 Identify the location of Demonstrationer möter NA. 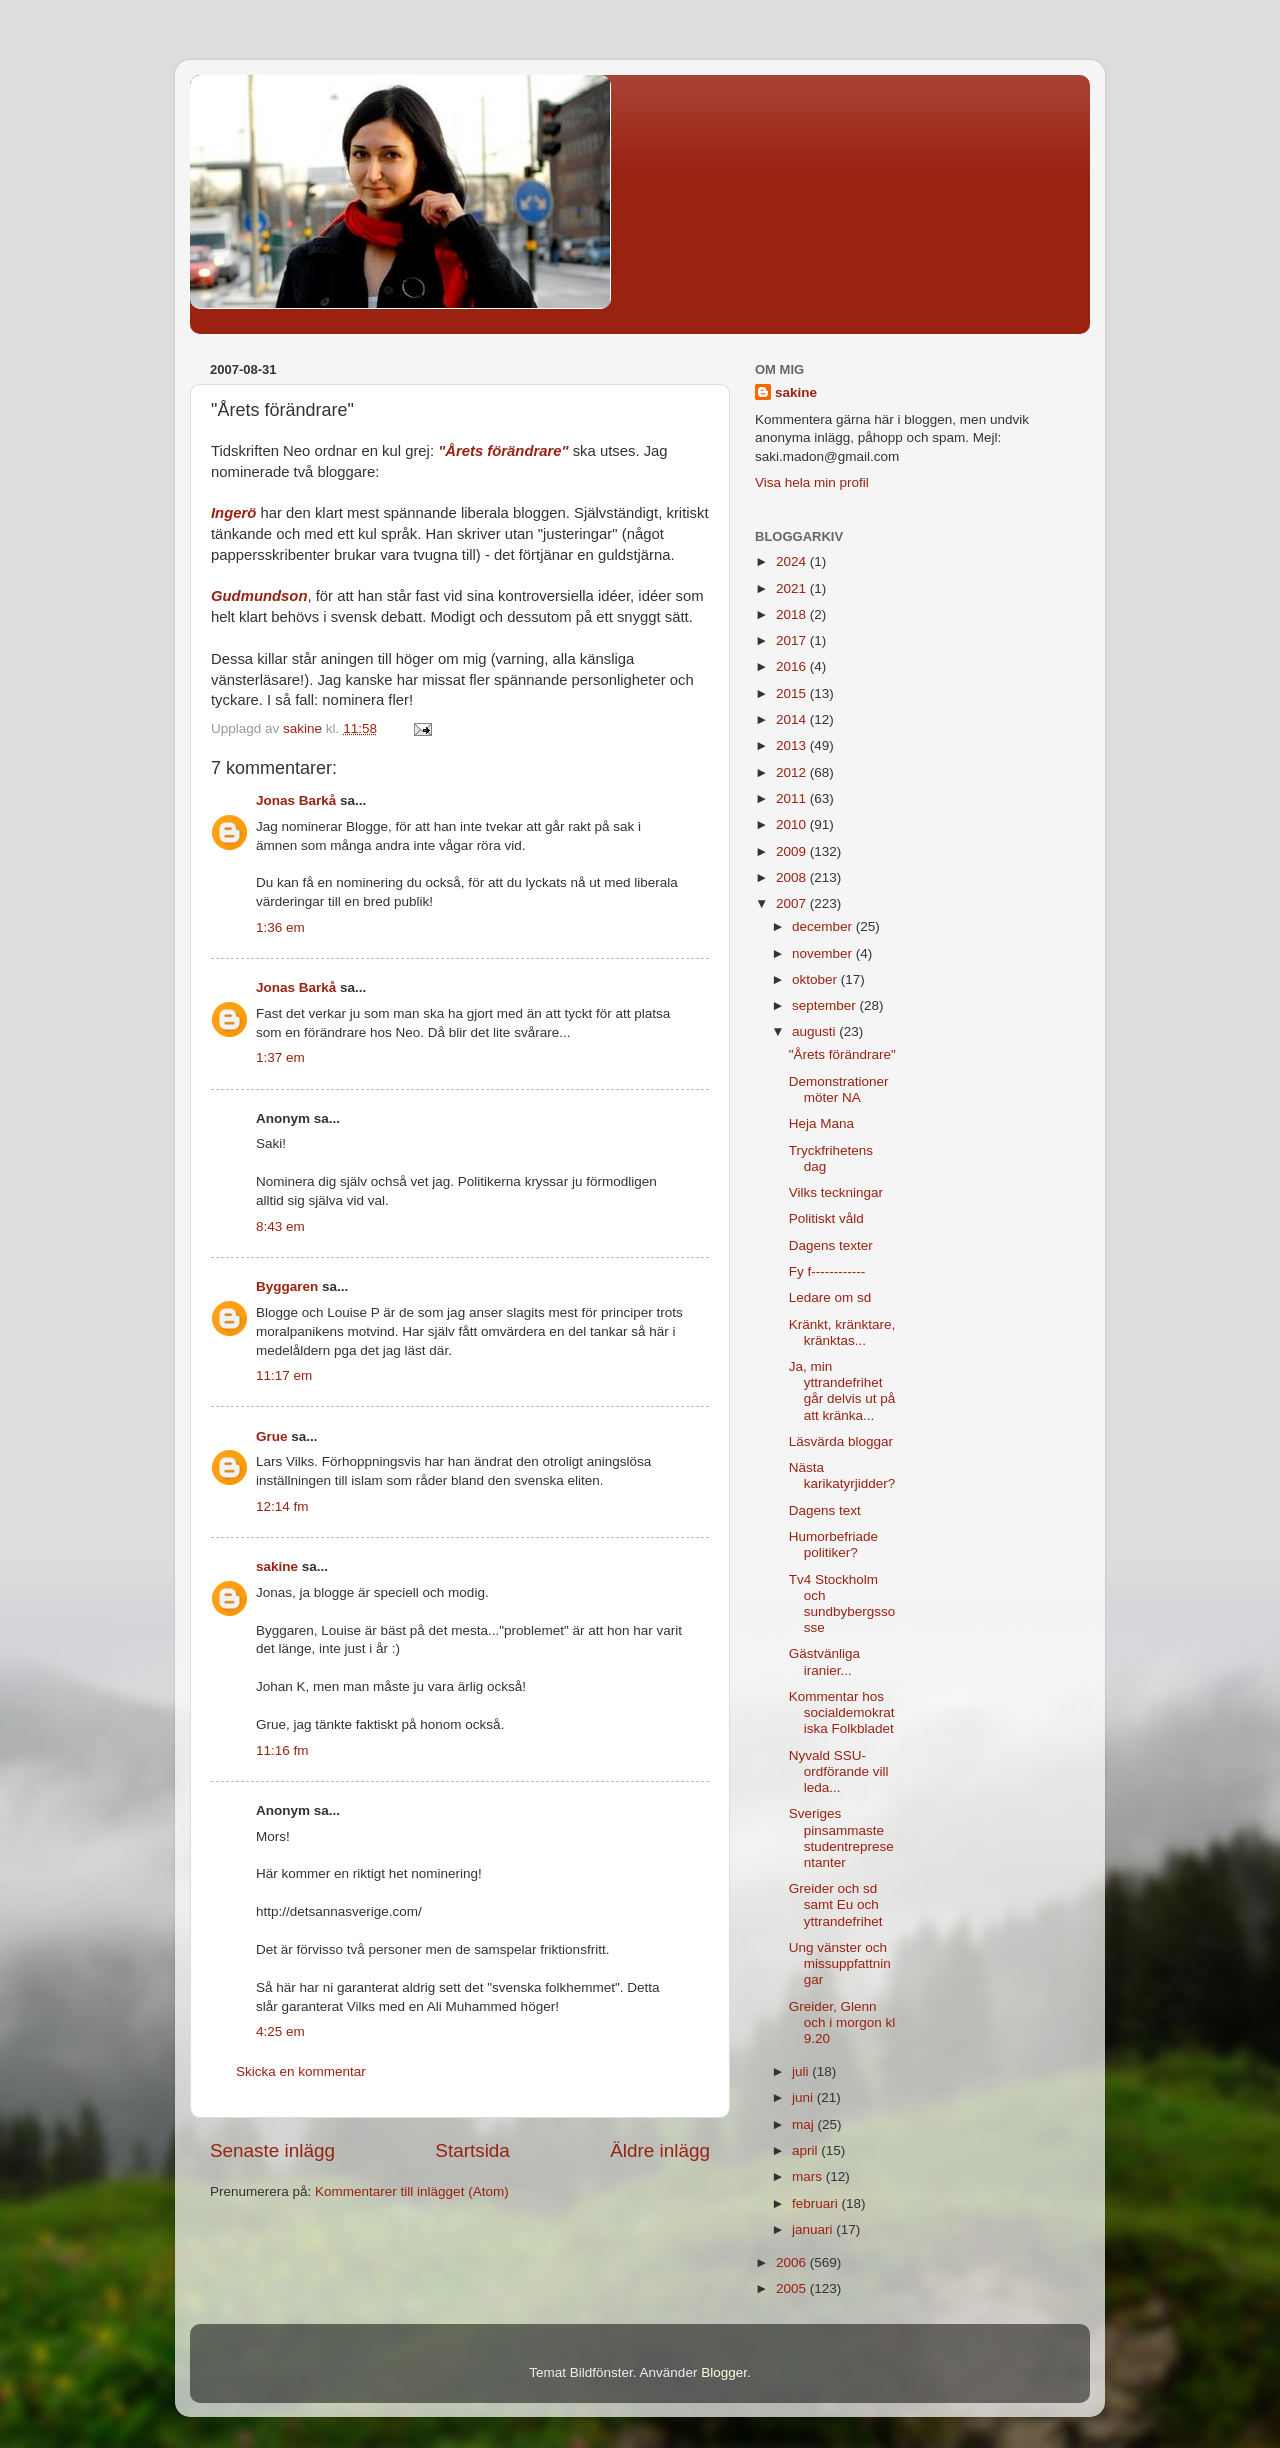
(839, 1089).